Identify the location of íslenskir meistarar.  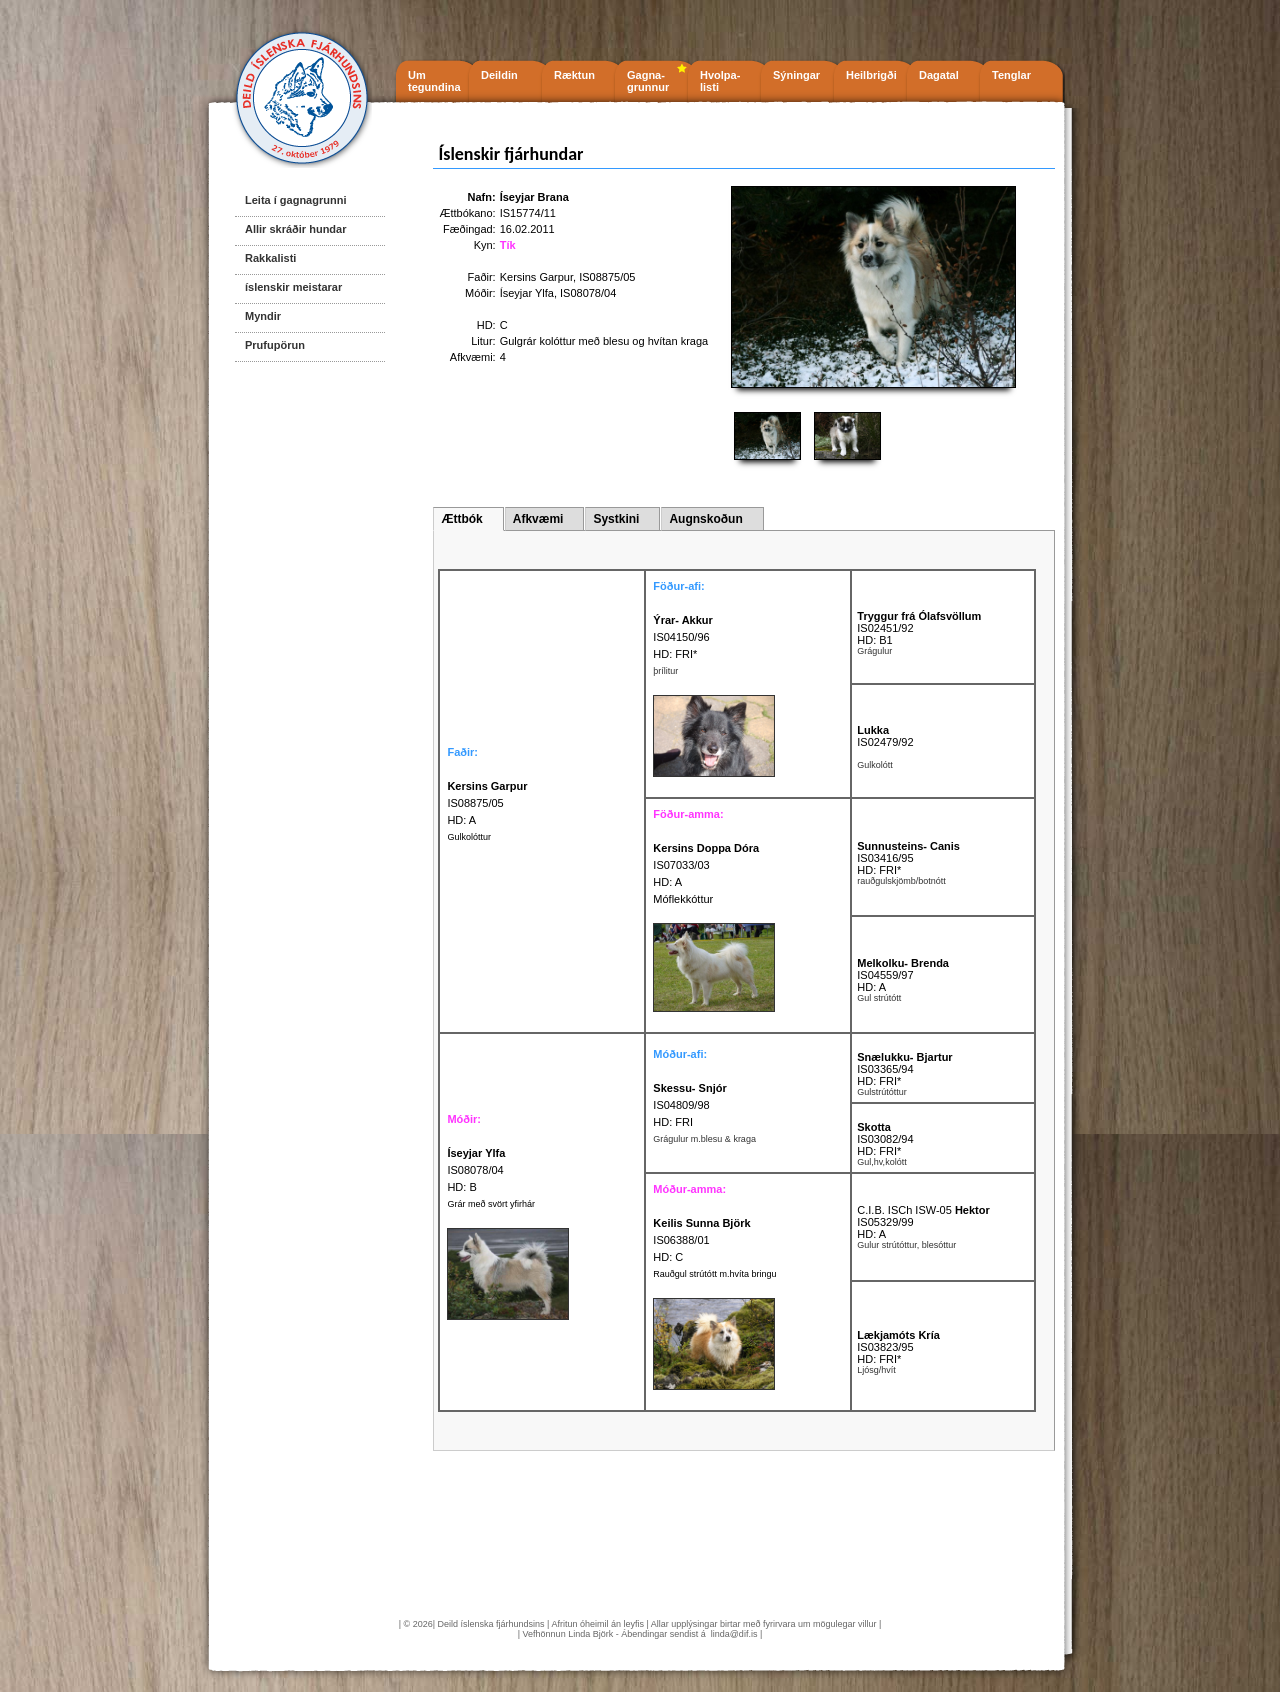
(293, 287).